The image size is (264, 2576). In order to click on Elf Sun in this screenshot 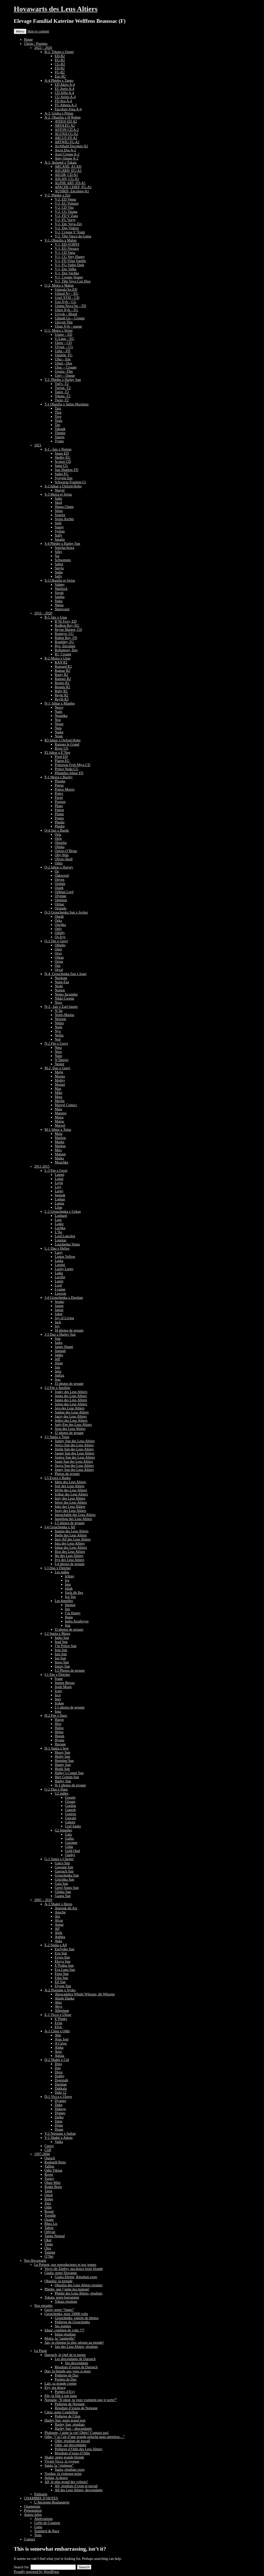, I will do `click(60, 1982)`.